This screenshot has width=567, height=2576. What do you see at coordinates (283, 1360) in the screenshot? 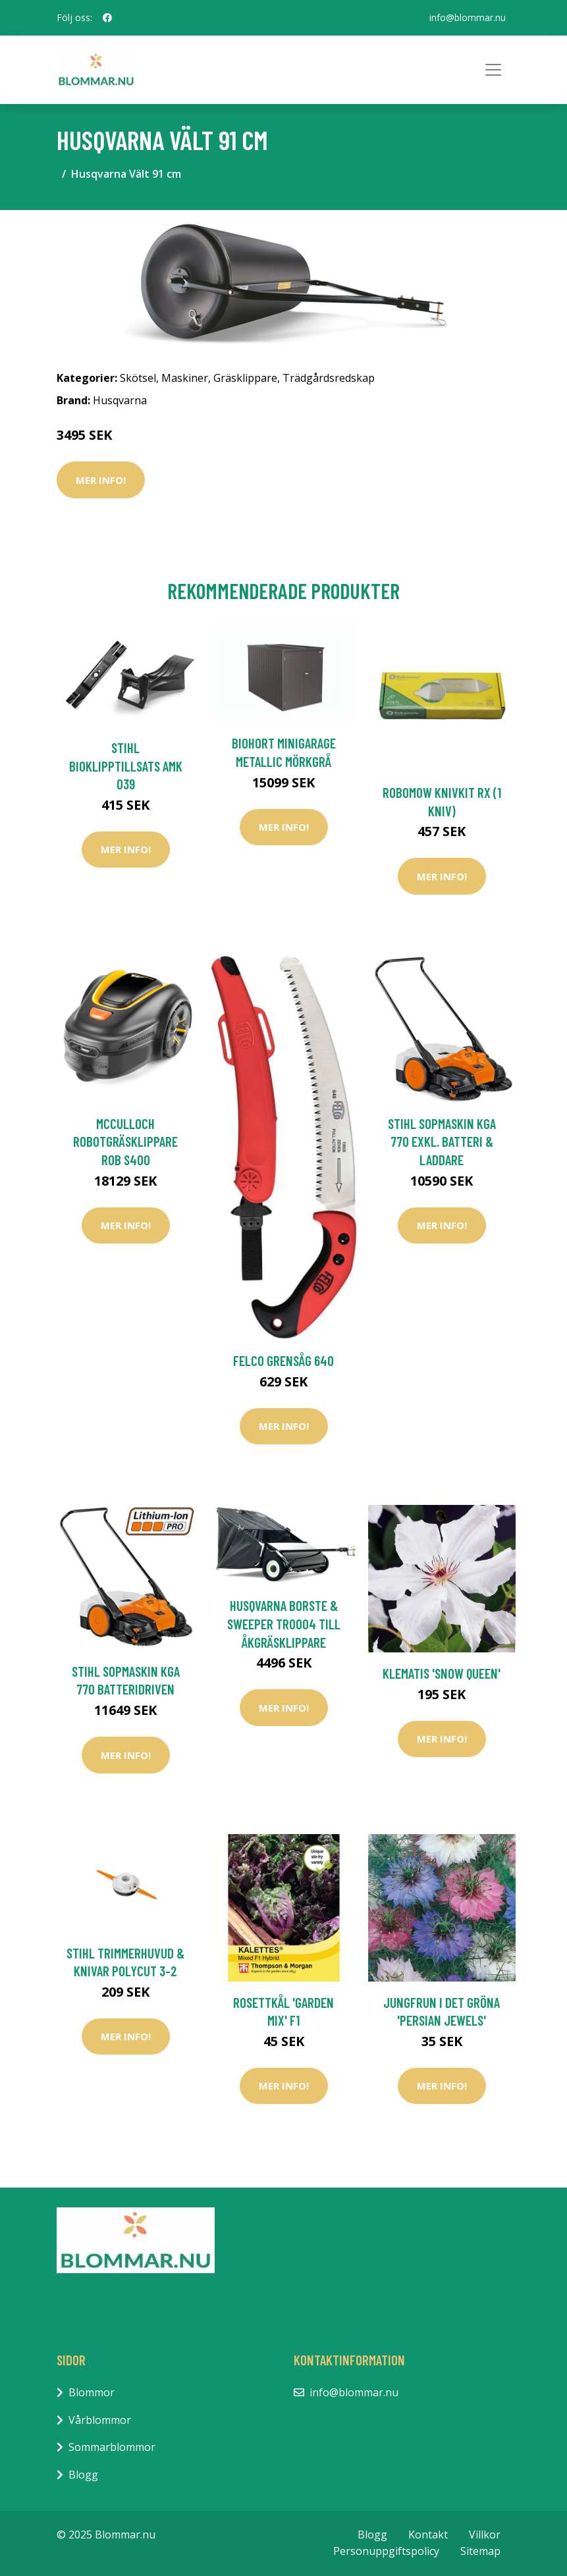
I see `Felco Grensåg 640` at bounding box center [283, 1360].